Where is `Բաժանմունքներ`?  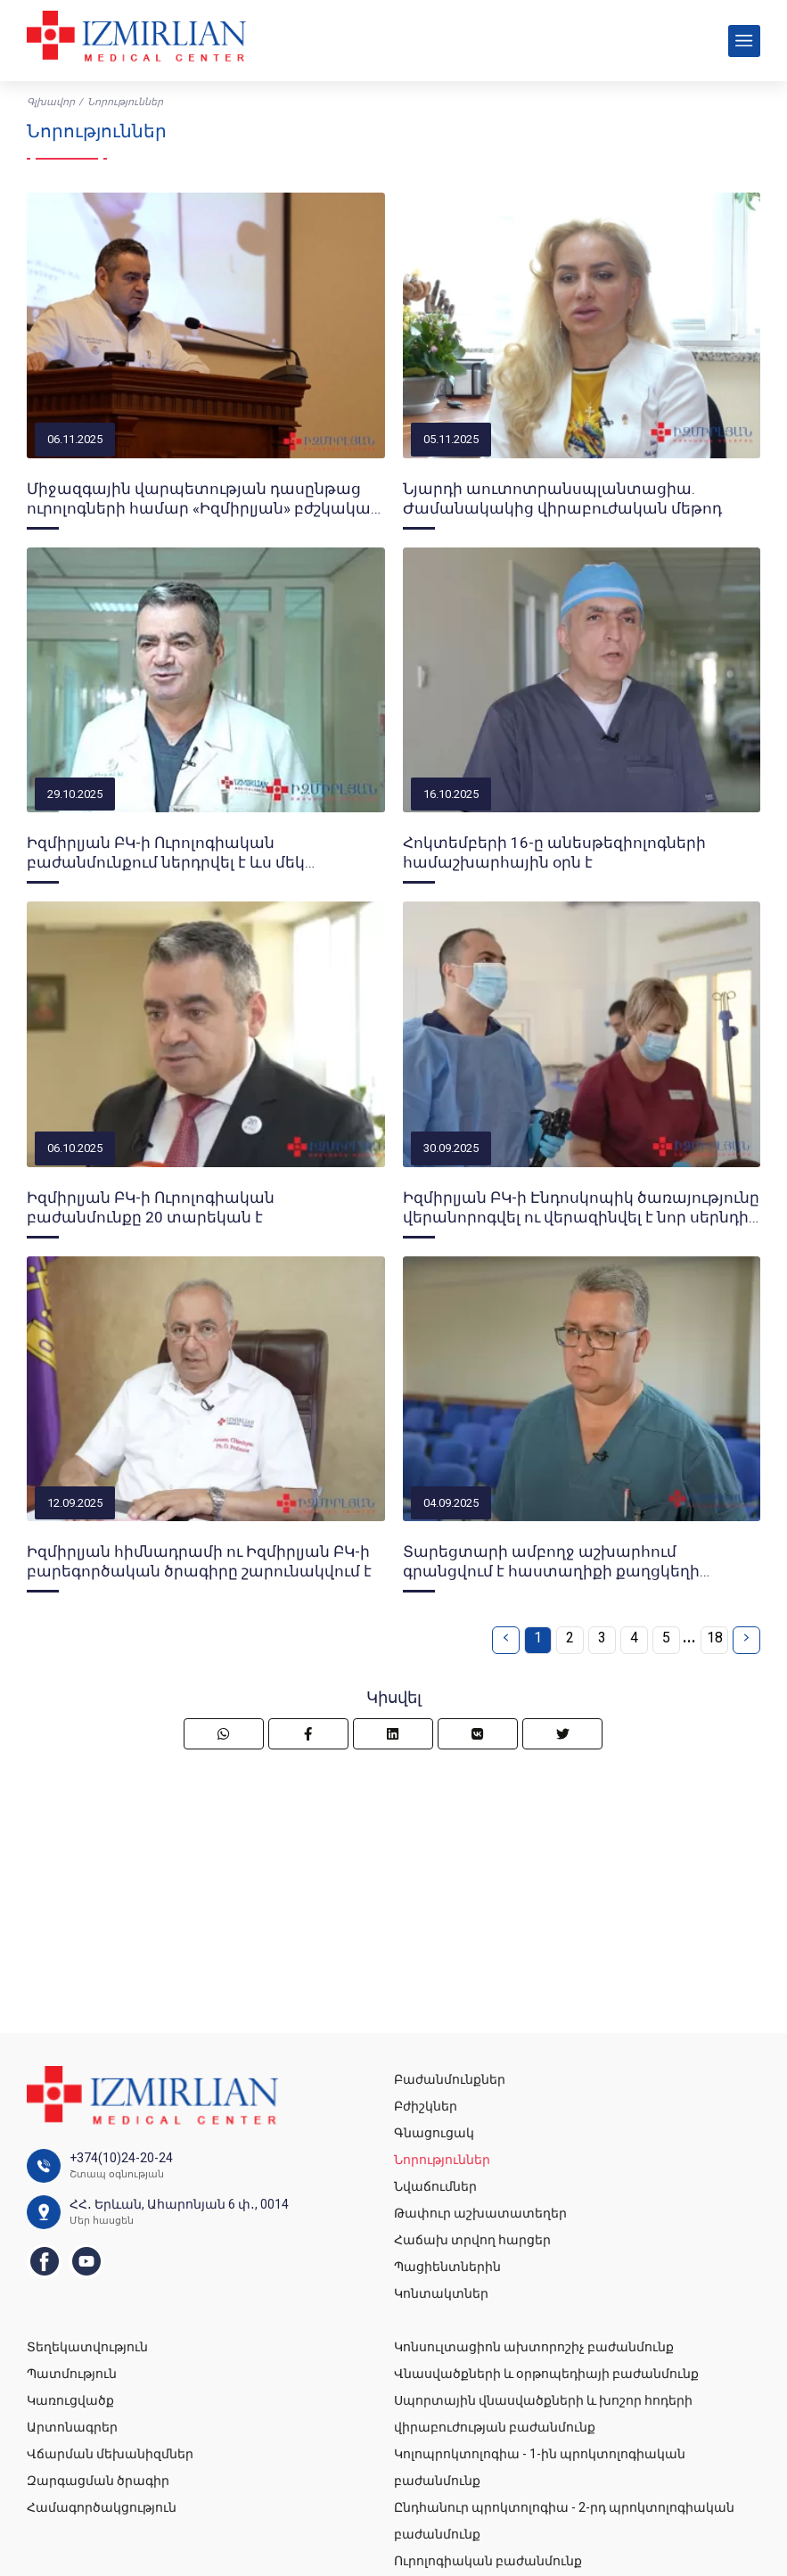
Բաժանմունքներ is located at coordinates (449, 2079).